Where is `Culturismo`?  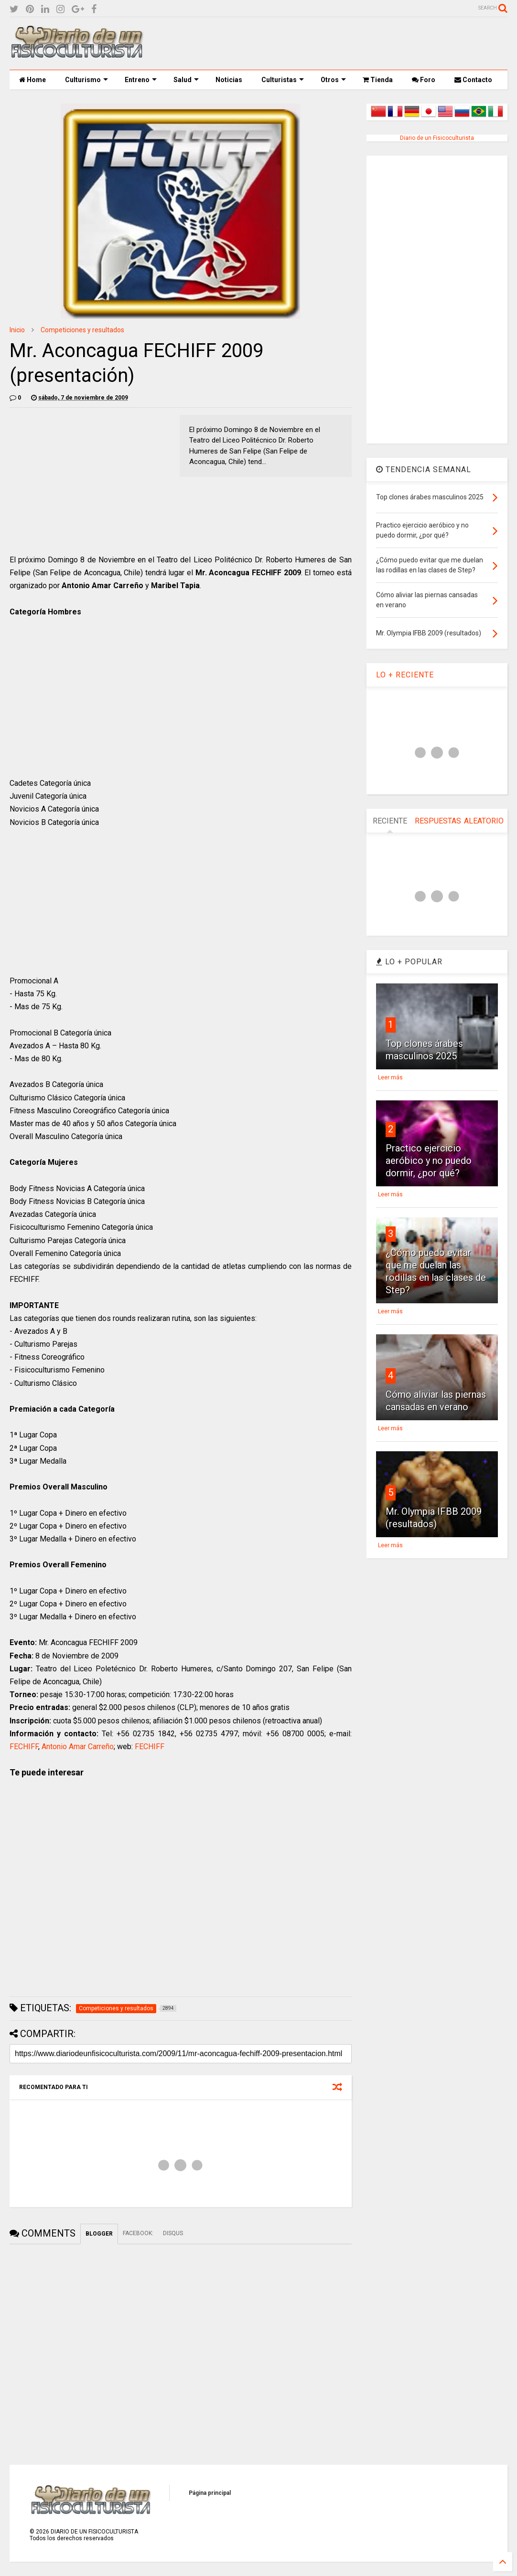 Culturismo is located at coordinates (86, 80).